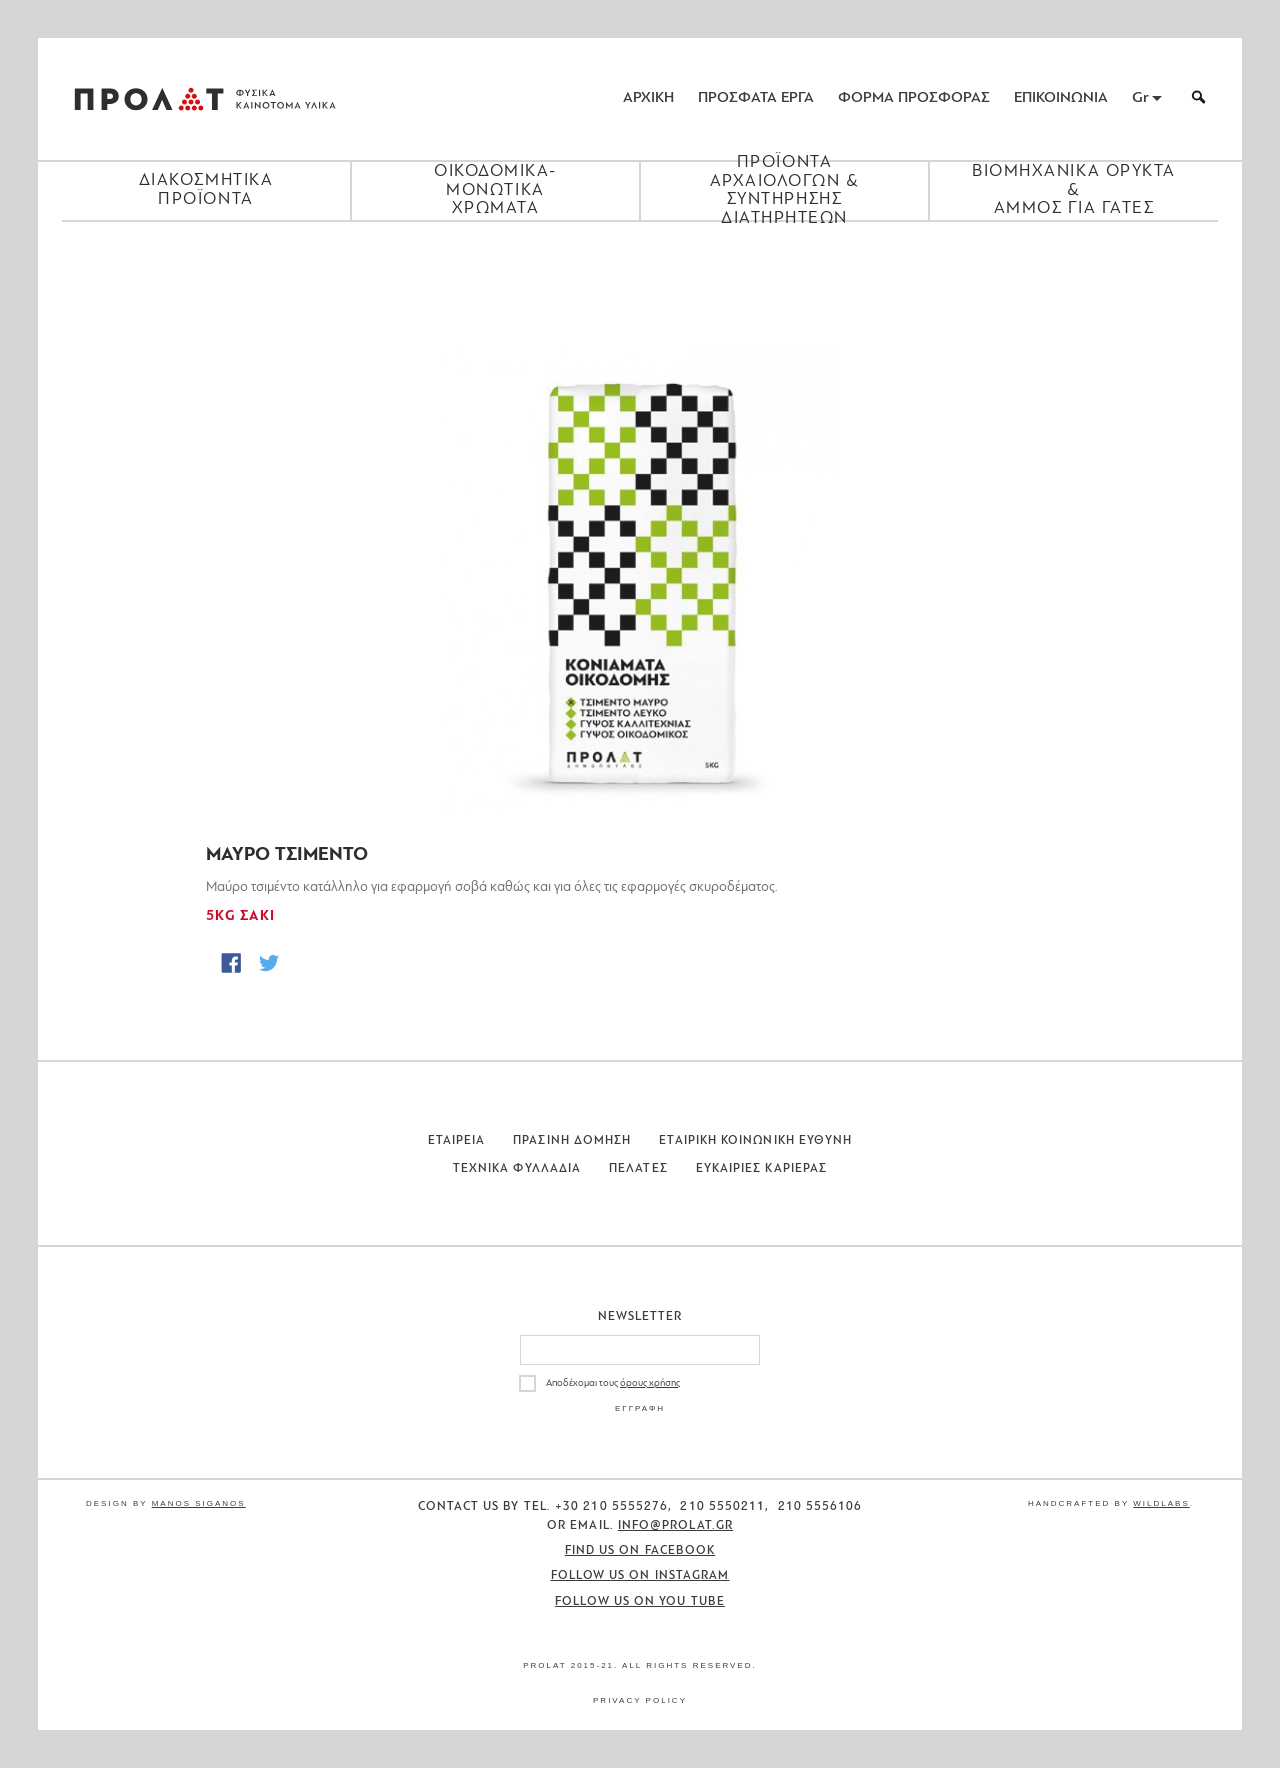 Image resolution: width=1280 pixels, height=1768 pixels. I want to click on ΕΠΙΚΟΙΝΩΝΙΑ, so click(1061, 98).